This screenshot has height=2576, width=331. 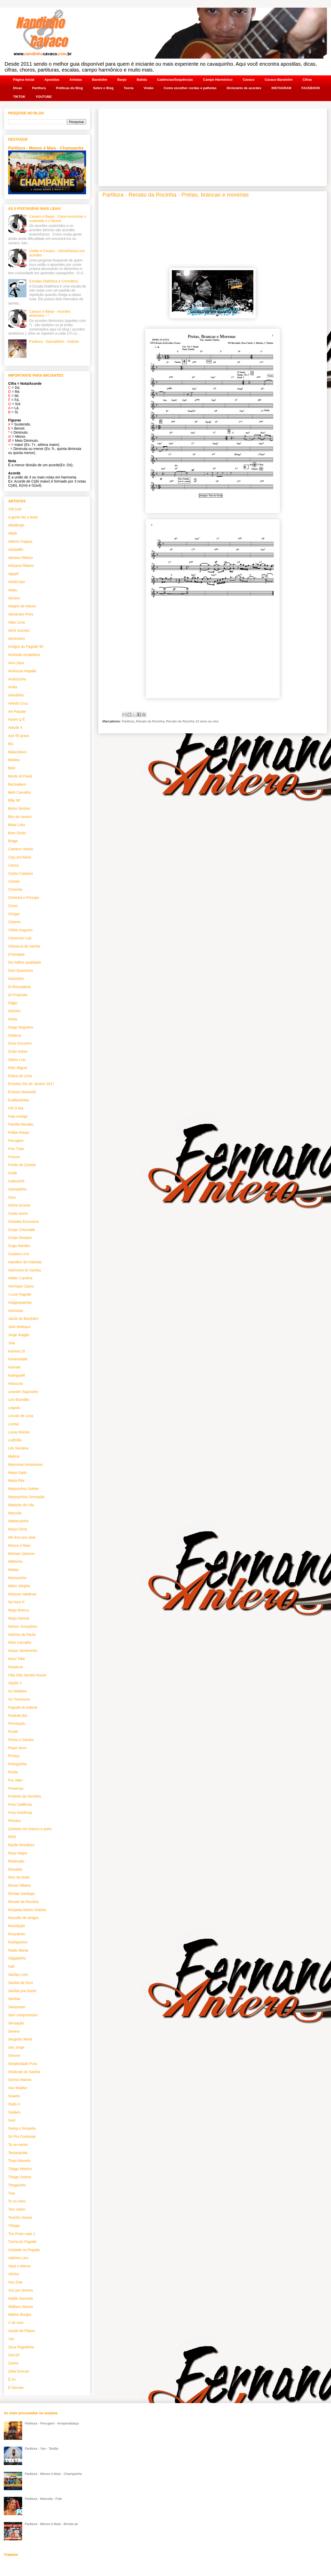 I want to click on Dicas, so click(x=17, y=88).